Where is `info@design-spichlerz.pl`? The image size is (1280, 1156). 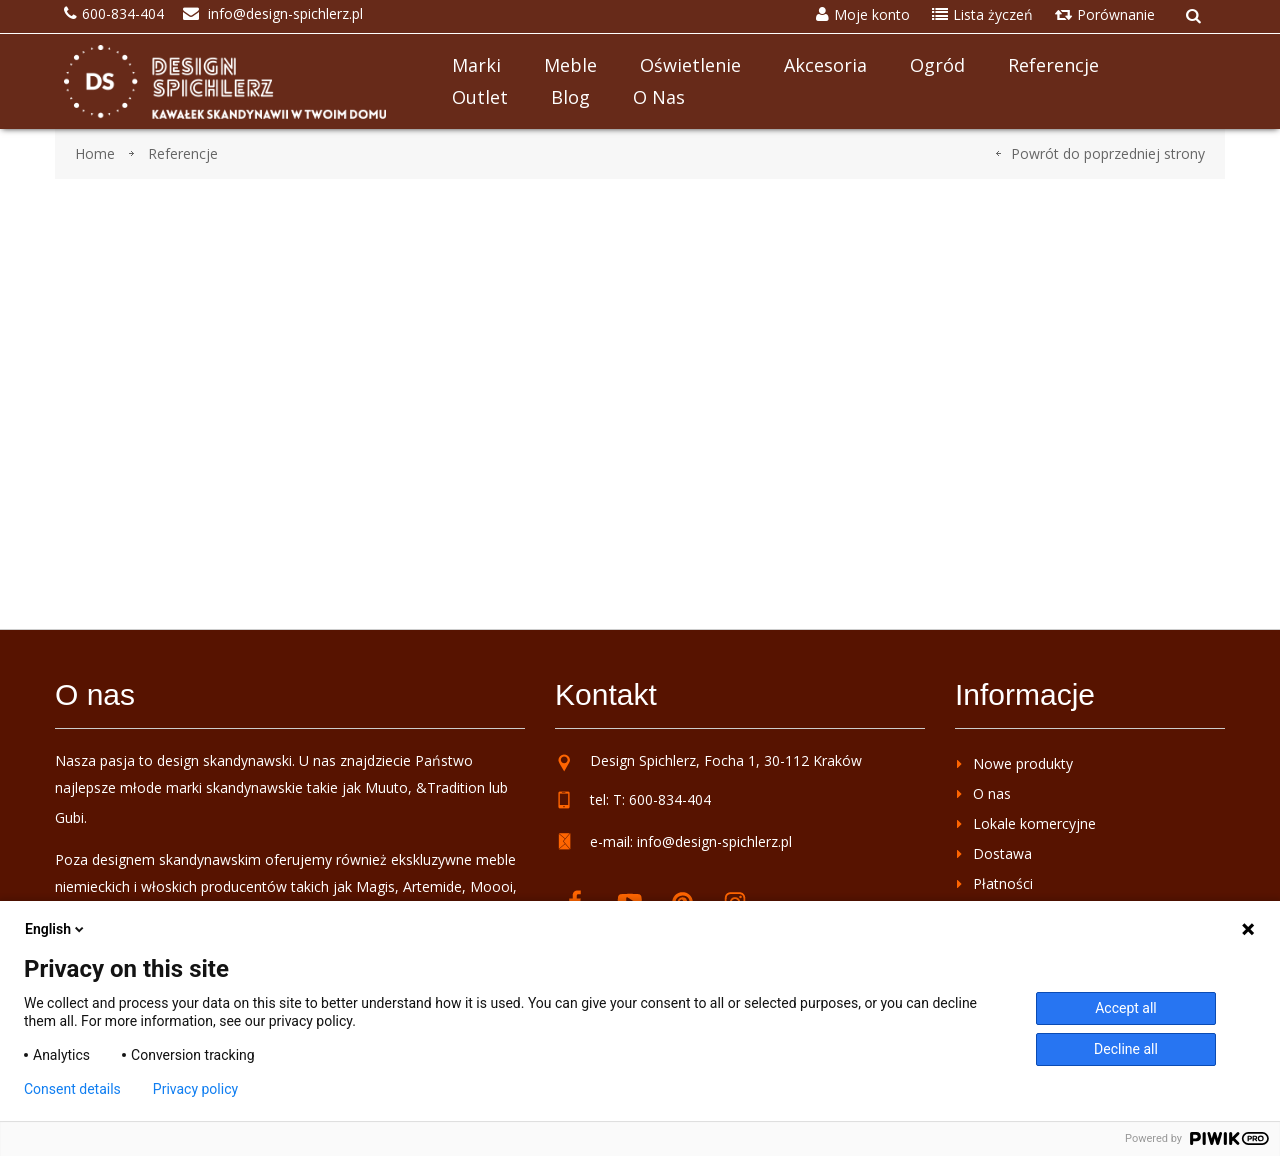 info@design-spichlerz.pl is located at coordinates (714, 841).